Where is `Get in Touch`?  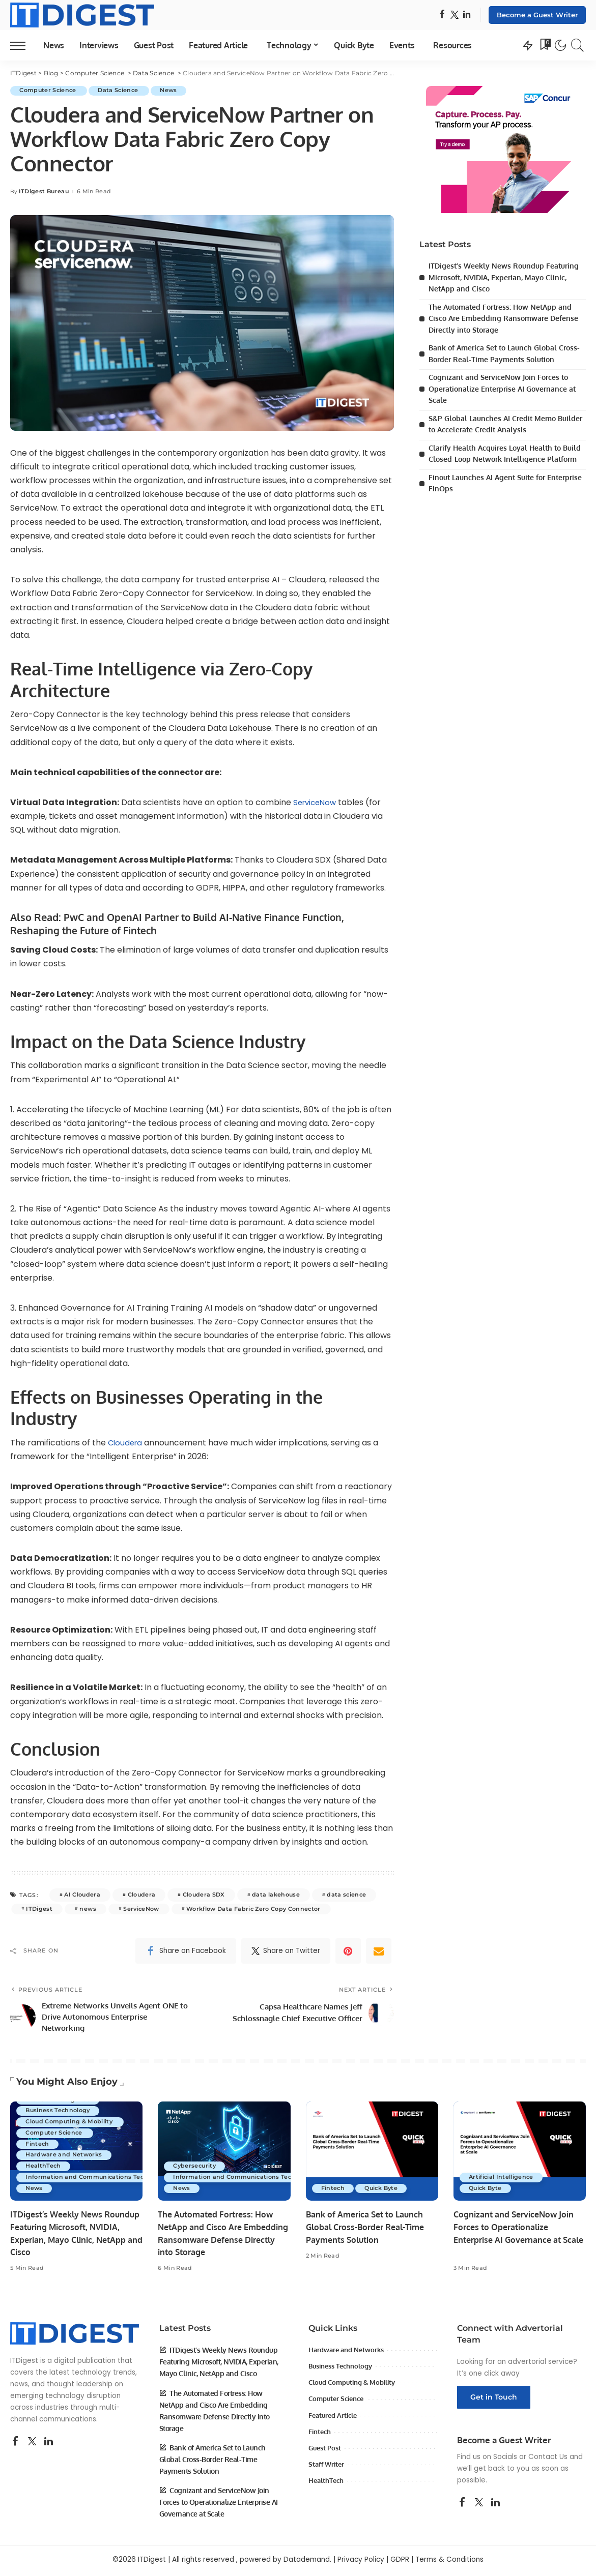
Get in Touch is located at coordinates (493, 2400).